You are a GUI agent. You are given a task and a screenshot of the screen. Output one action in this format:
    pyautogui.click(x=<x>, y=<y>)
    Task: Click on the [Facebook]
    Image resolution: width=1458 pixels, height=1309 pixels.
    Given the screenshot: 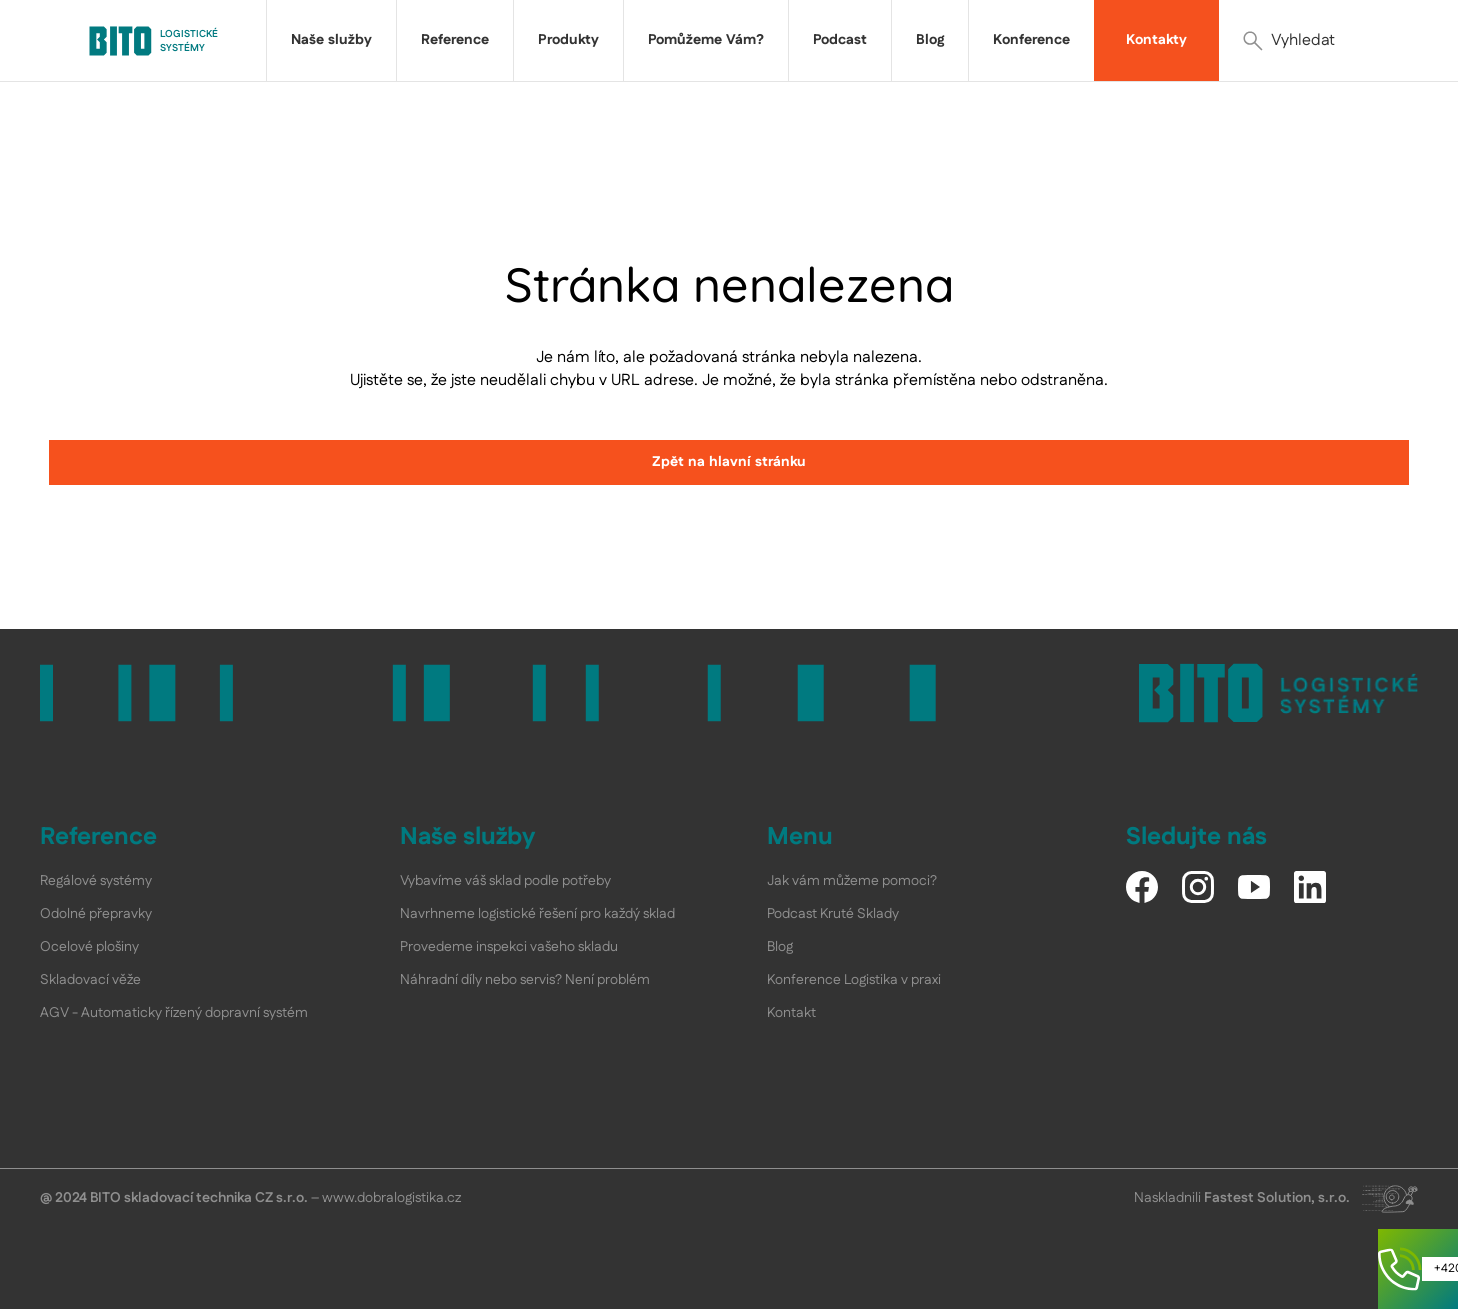 What is the action you would take?
    pyautogui.click(x=1142, y=887)
    